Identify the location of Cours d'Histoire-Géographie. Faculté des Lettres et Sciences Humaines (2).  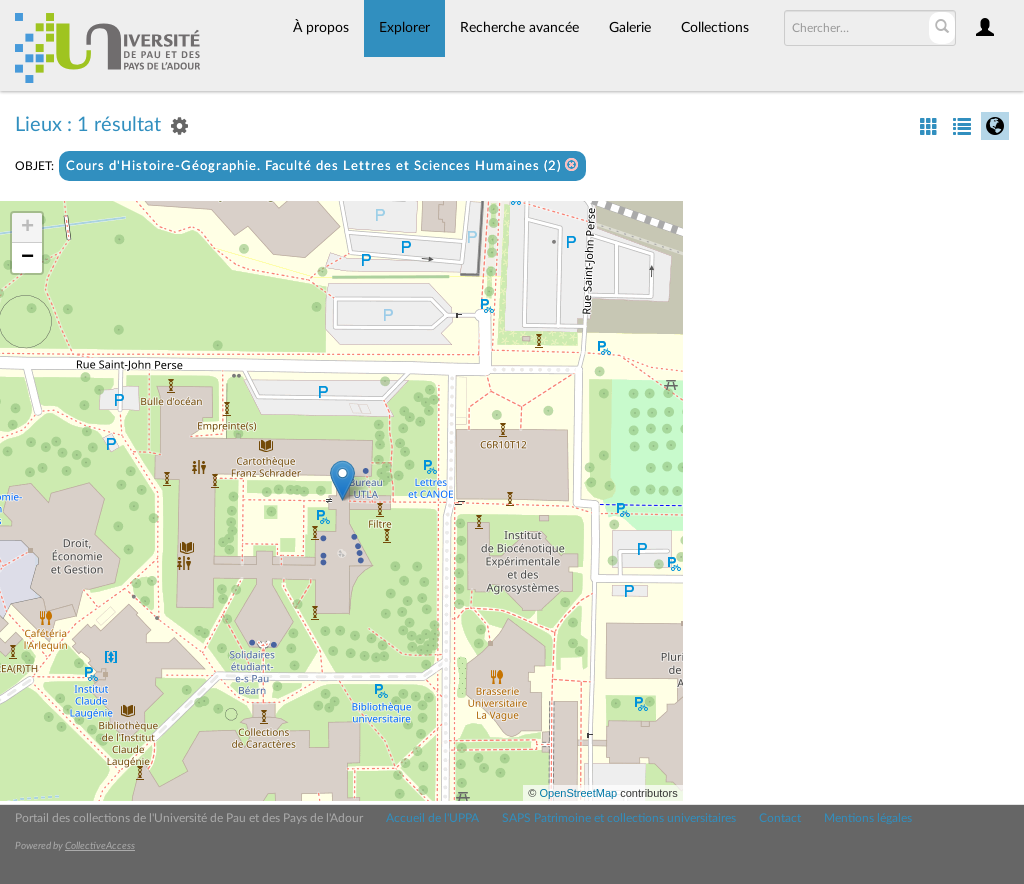
(322, 165).